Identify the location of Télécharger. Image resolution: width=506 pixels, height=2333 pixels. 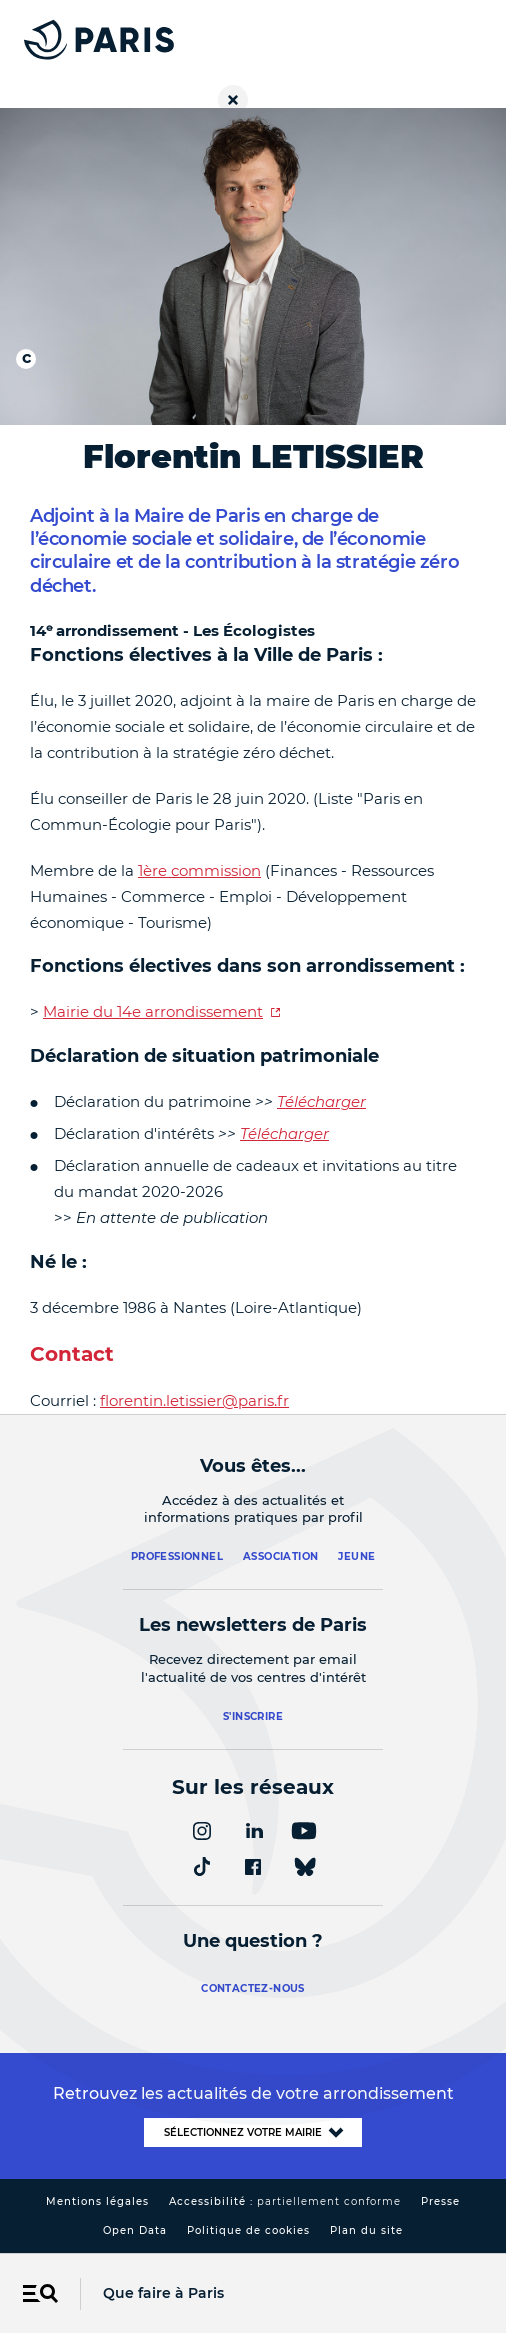
(321, 1101).